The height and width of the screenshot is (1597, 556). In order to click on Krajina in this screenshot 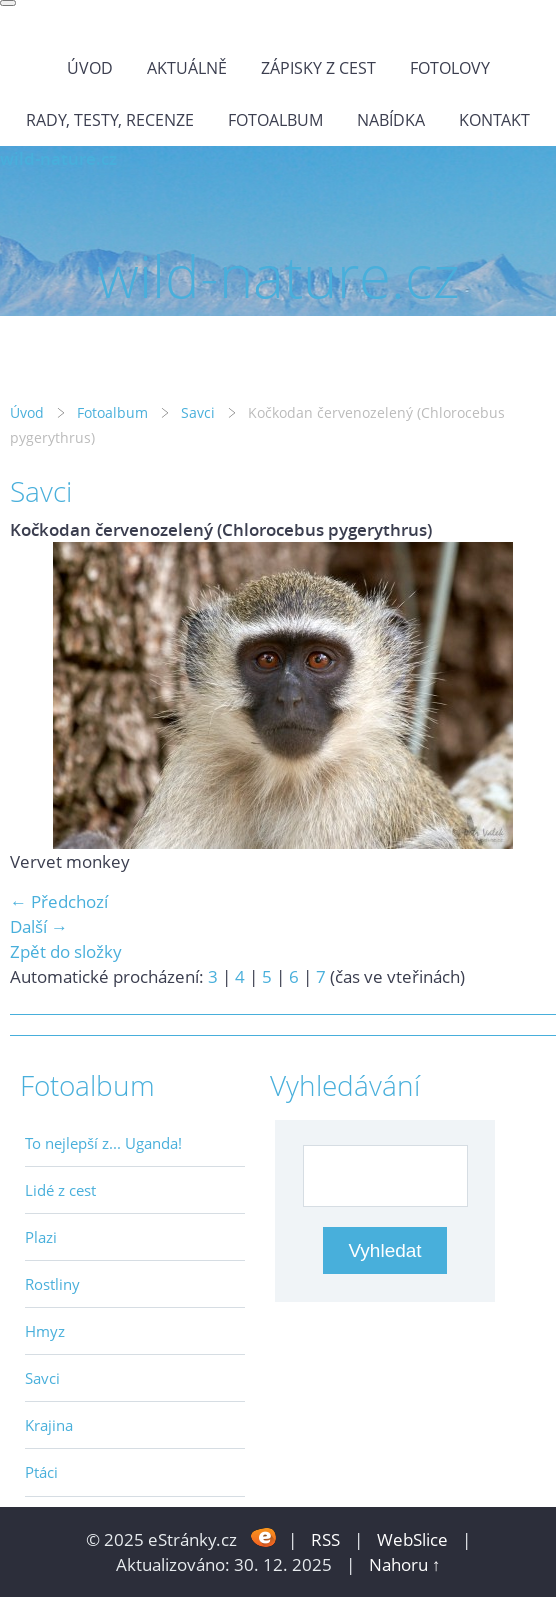, I will do `click(49, 1425)`.